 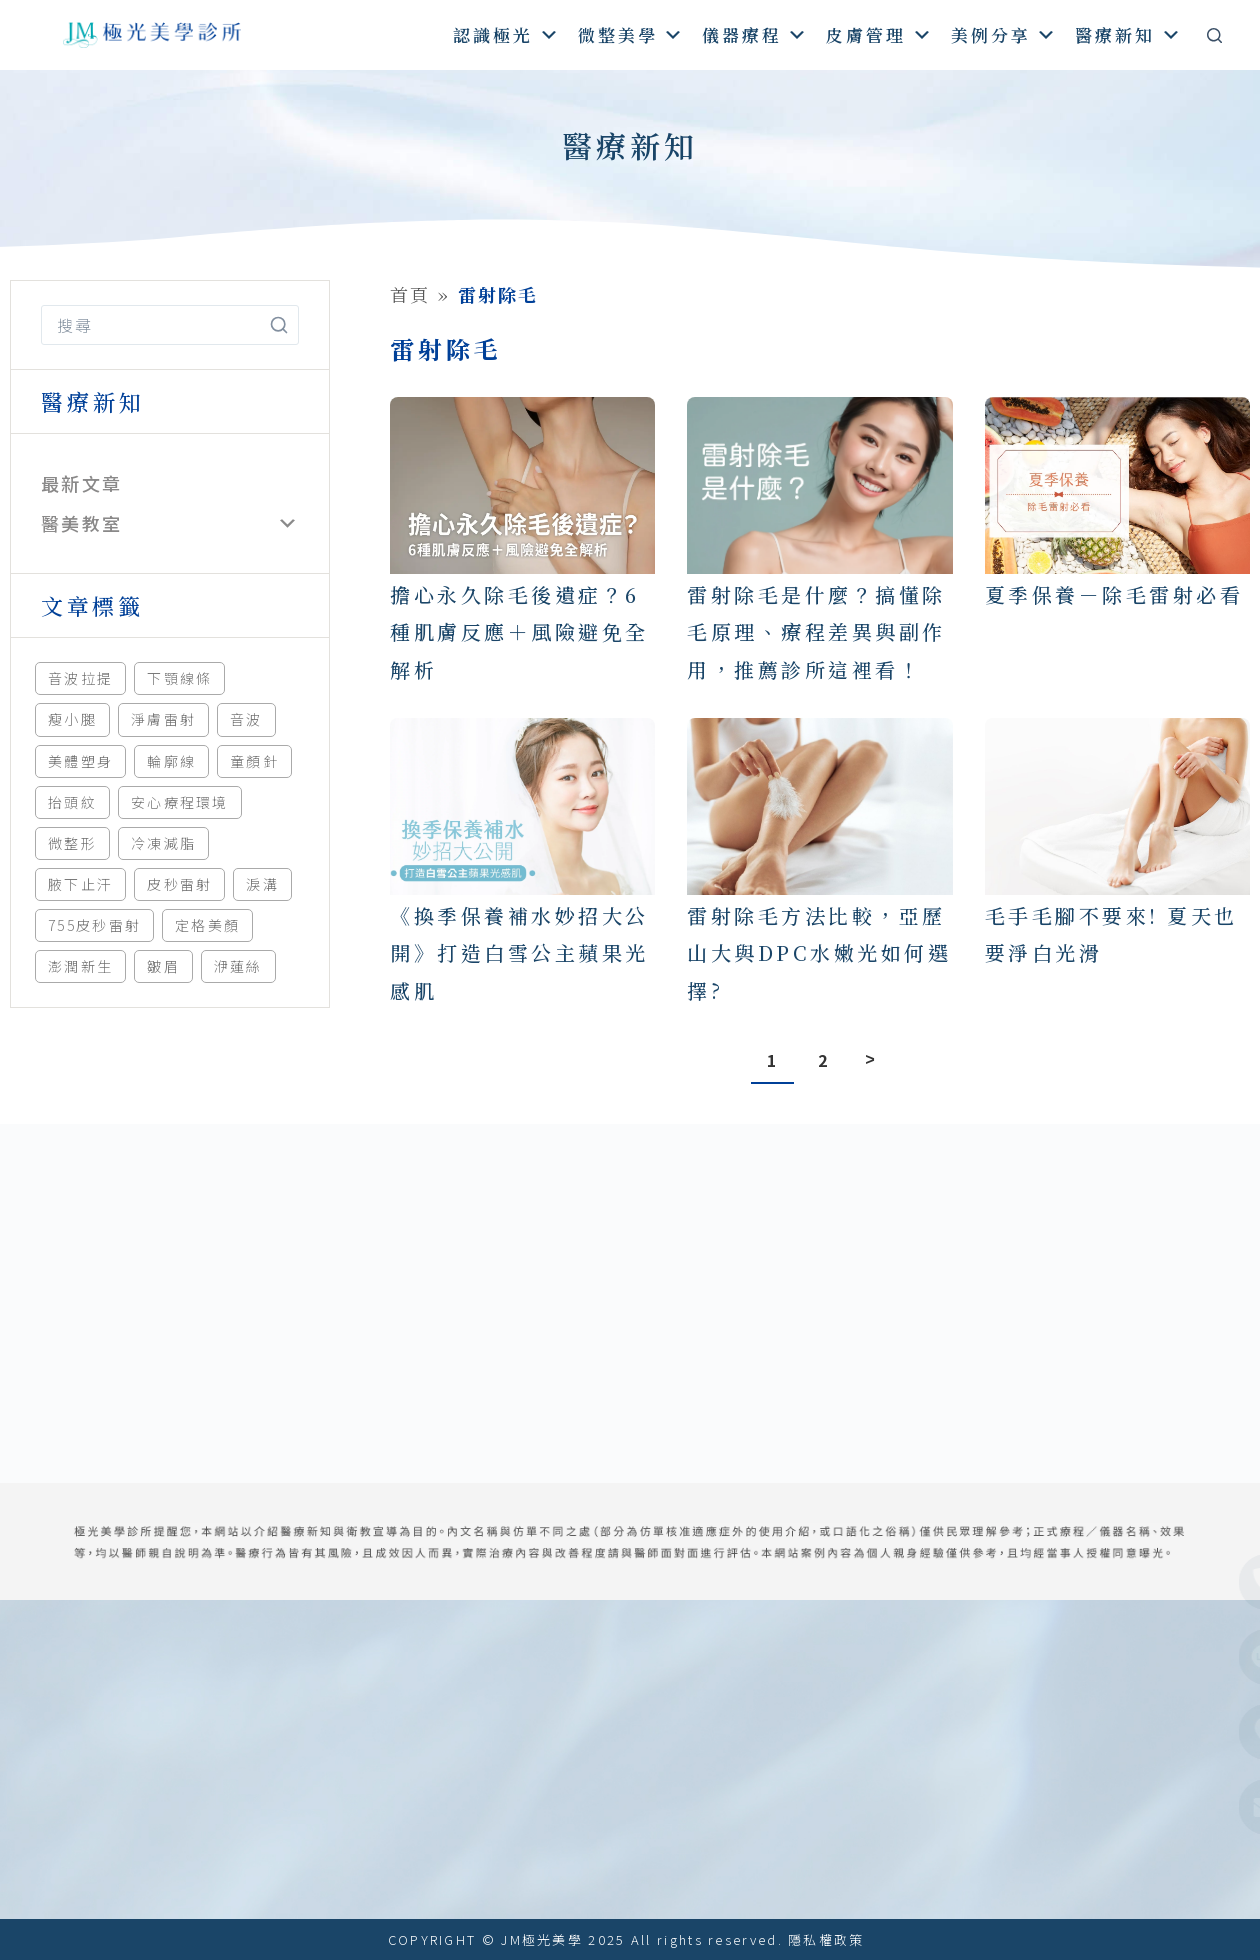 What do you see at coordinates (80, 761) in the screenshot?
I see `美體塑身` at bounding box center [80, 761].